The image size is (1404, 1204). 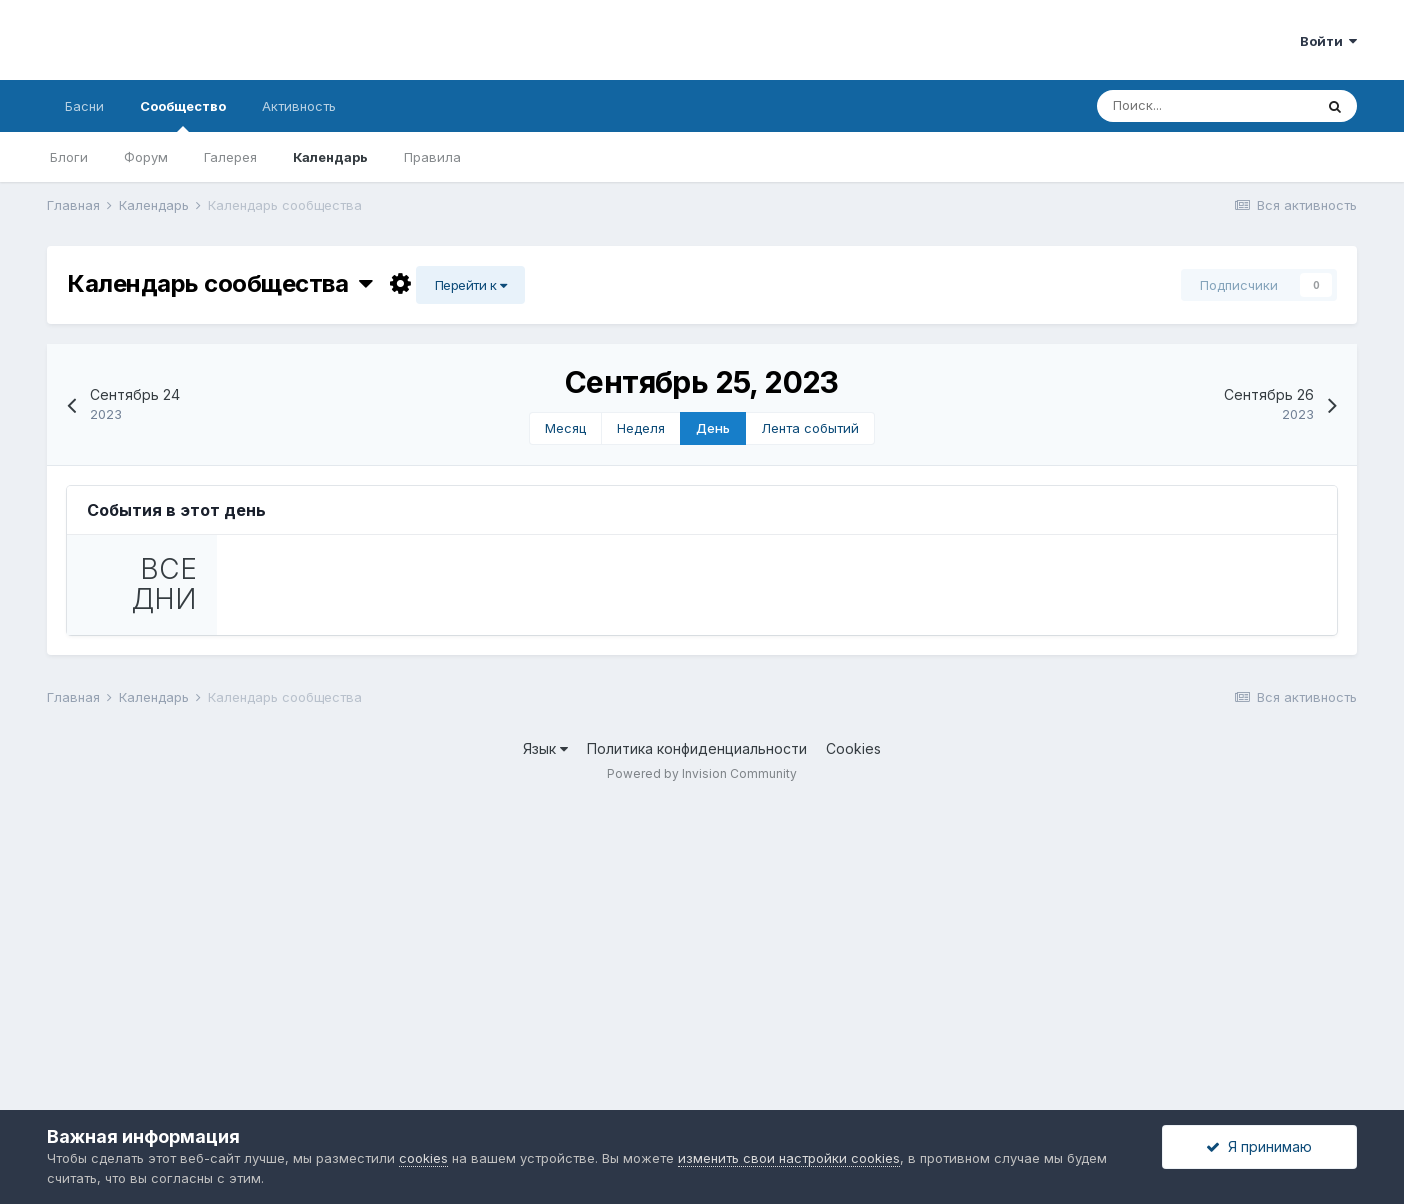 I want to click on Басни, so click(x=84, y=106).